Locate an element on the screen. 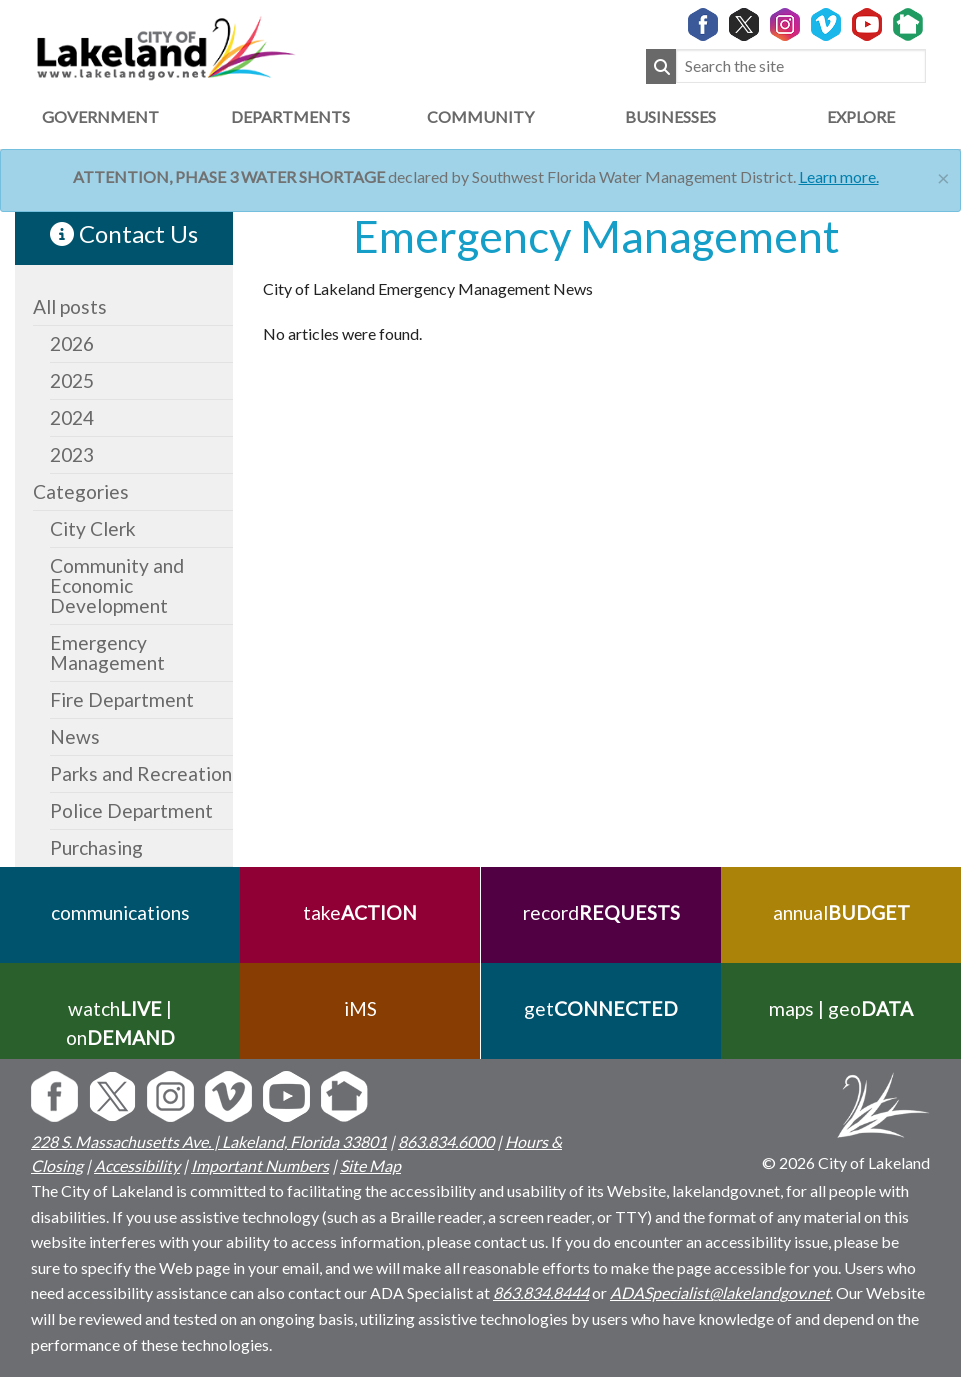 The height and width of the screenshot is (1377, 961). All posts is located at coordinates (70, 306).